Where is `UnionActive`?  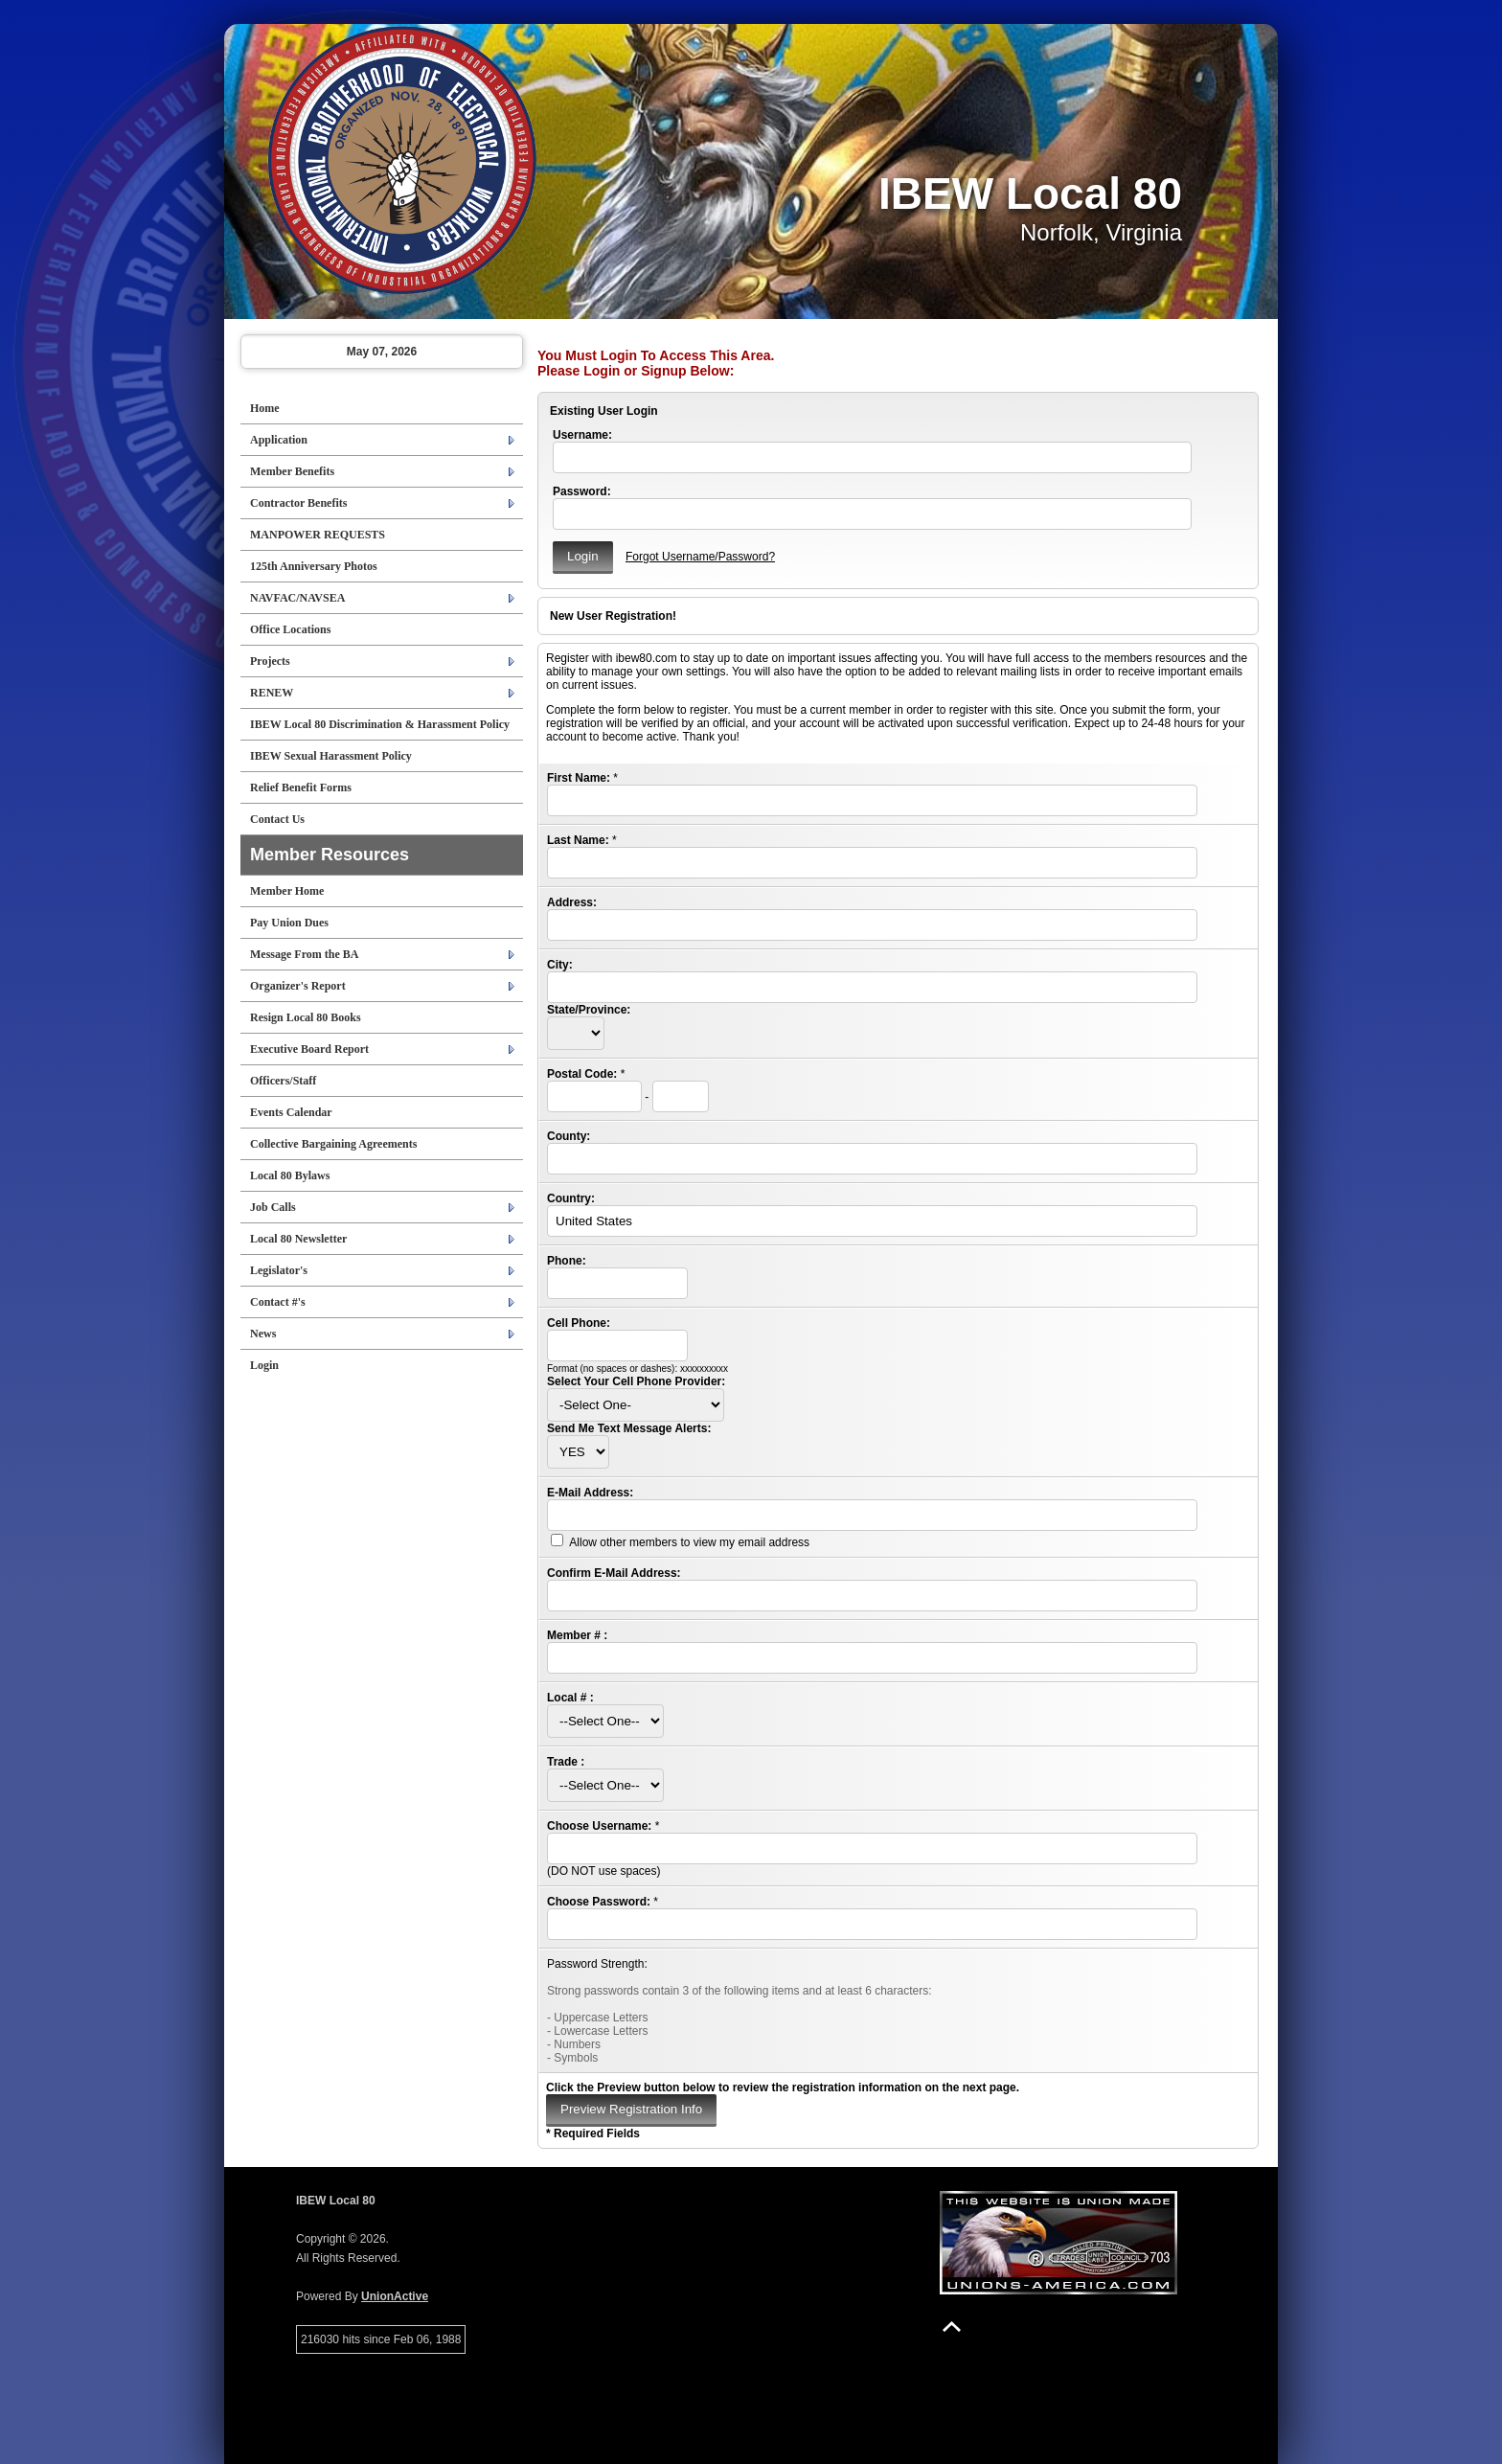
UnionActive is located at coordinates (394, 2296).